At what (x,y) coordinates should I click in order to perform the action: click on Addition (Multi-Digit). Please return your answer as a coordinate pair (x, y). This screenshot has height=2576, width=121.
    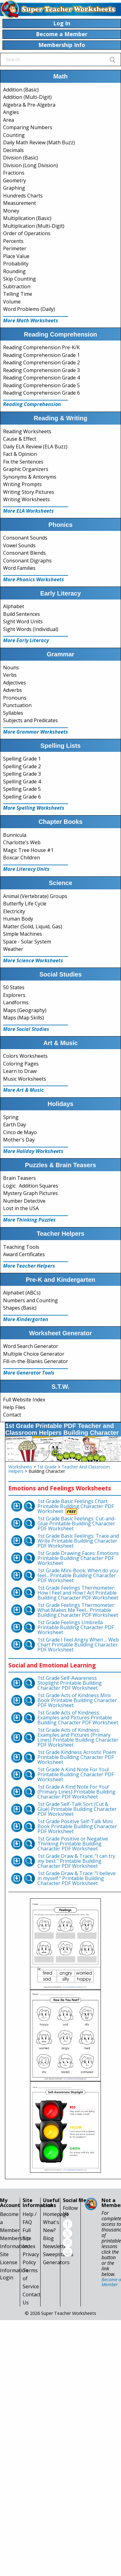
    Looking at the image, I should click on (27, 97).